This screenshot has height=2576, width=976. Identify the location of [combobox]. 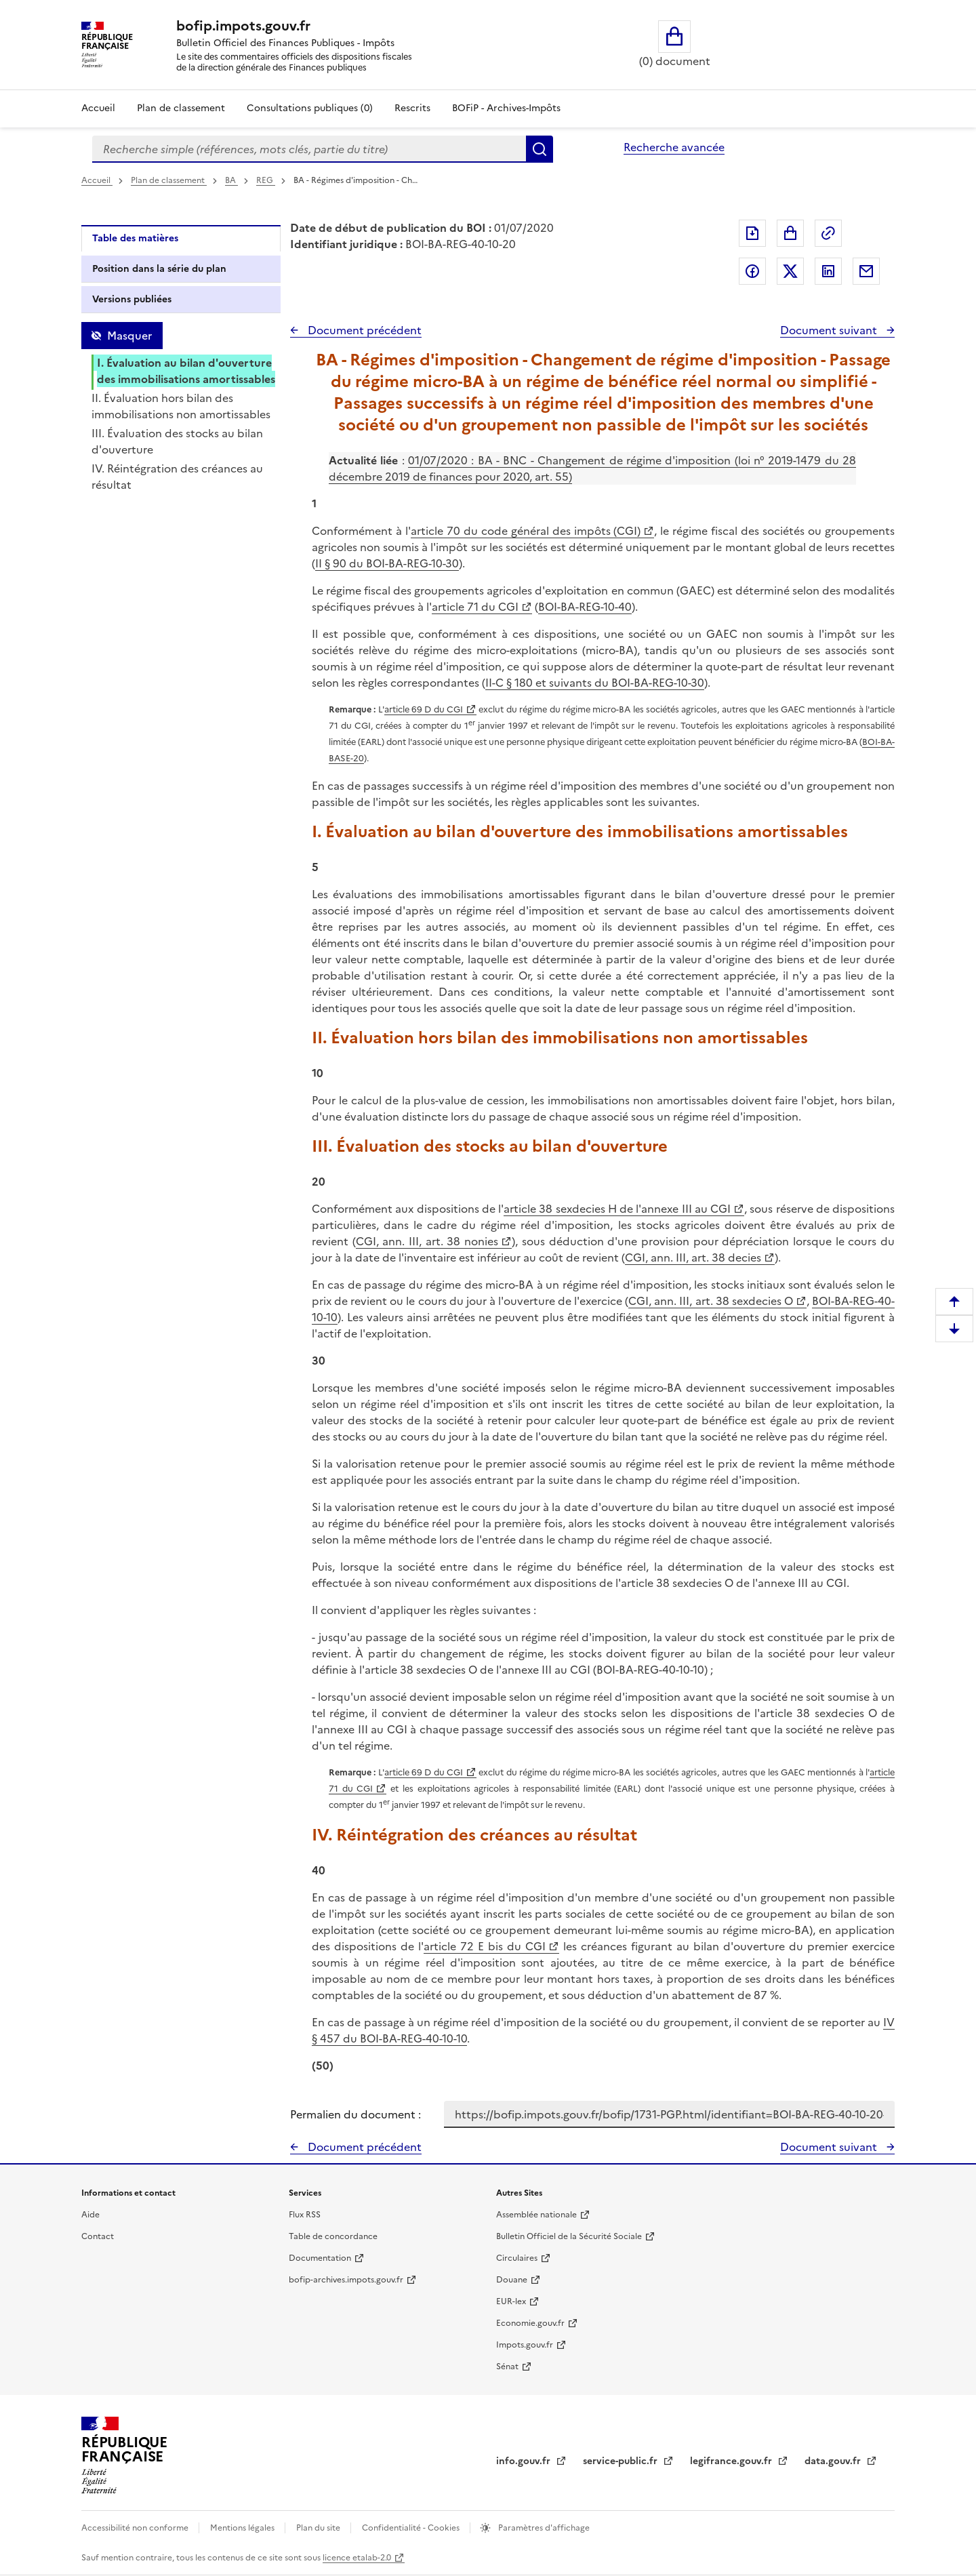
(309, 149).